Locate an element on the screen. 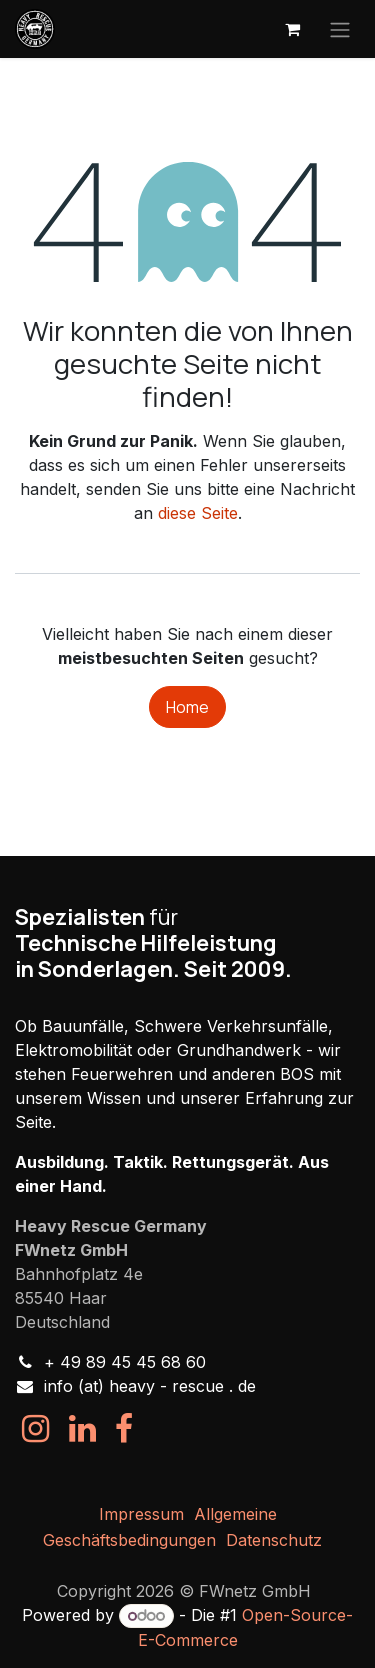  Impressum is located at coordinates (141, 1514).